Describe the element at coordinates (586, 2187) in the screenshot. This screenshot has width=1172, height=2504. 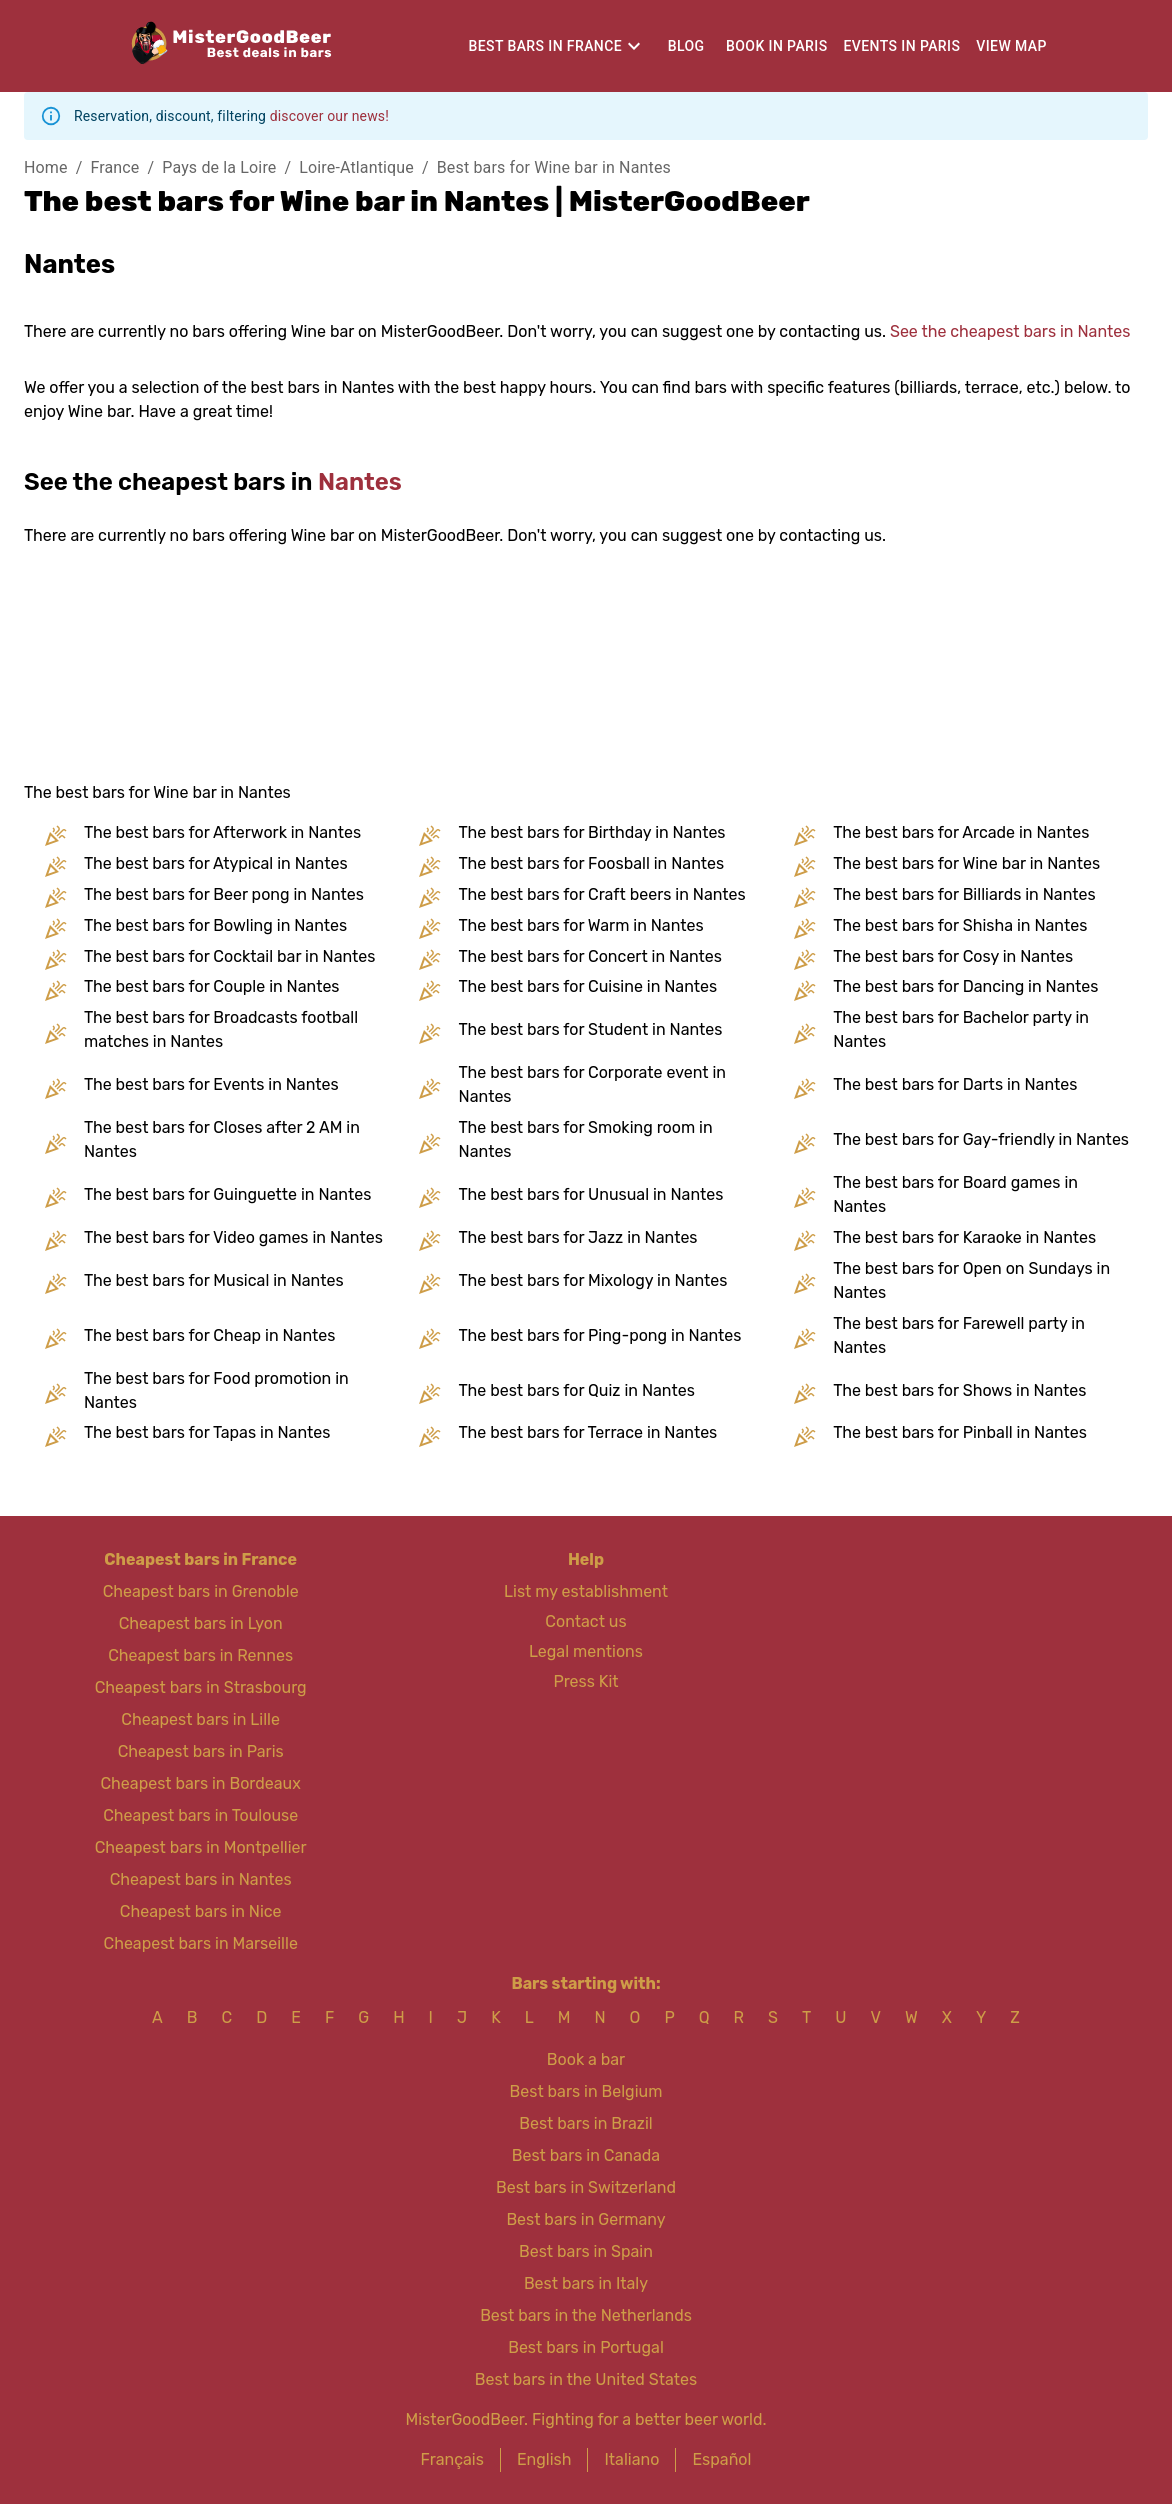
I see `Best bars in Switzerland` at that location.